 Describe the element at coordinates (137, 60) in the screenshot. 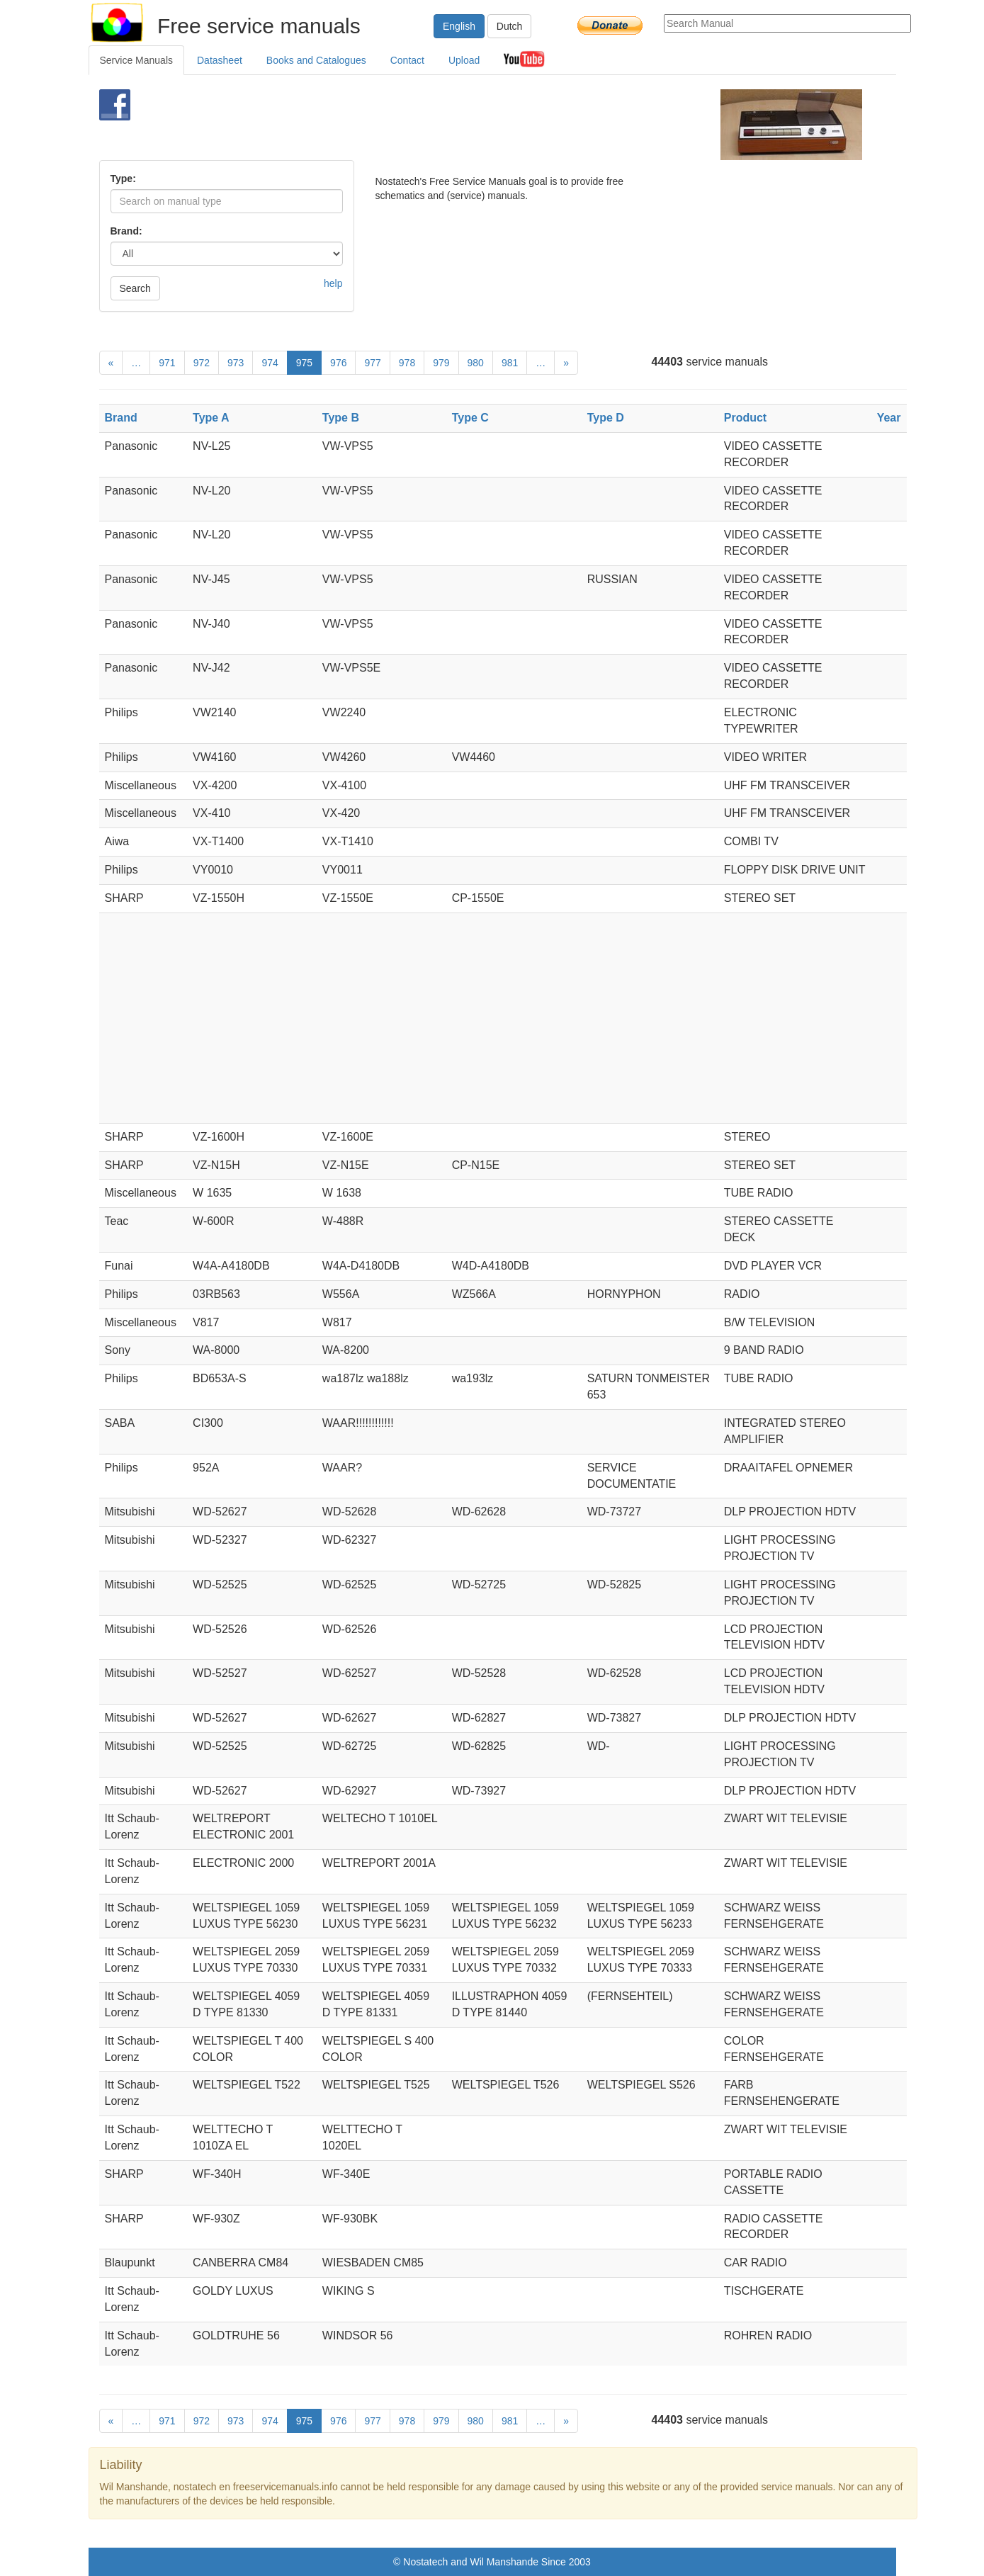

I see `Service Manuals` at that location.